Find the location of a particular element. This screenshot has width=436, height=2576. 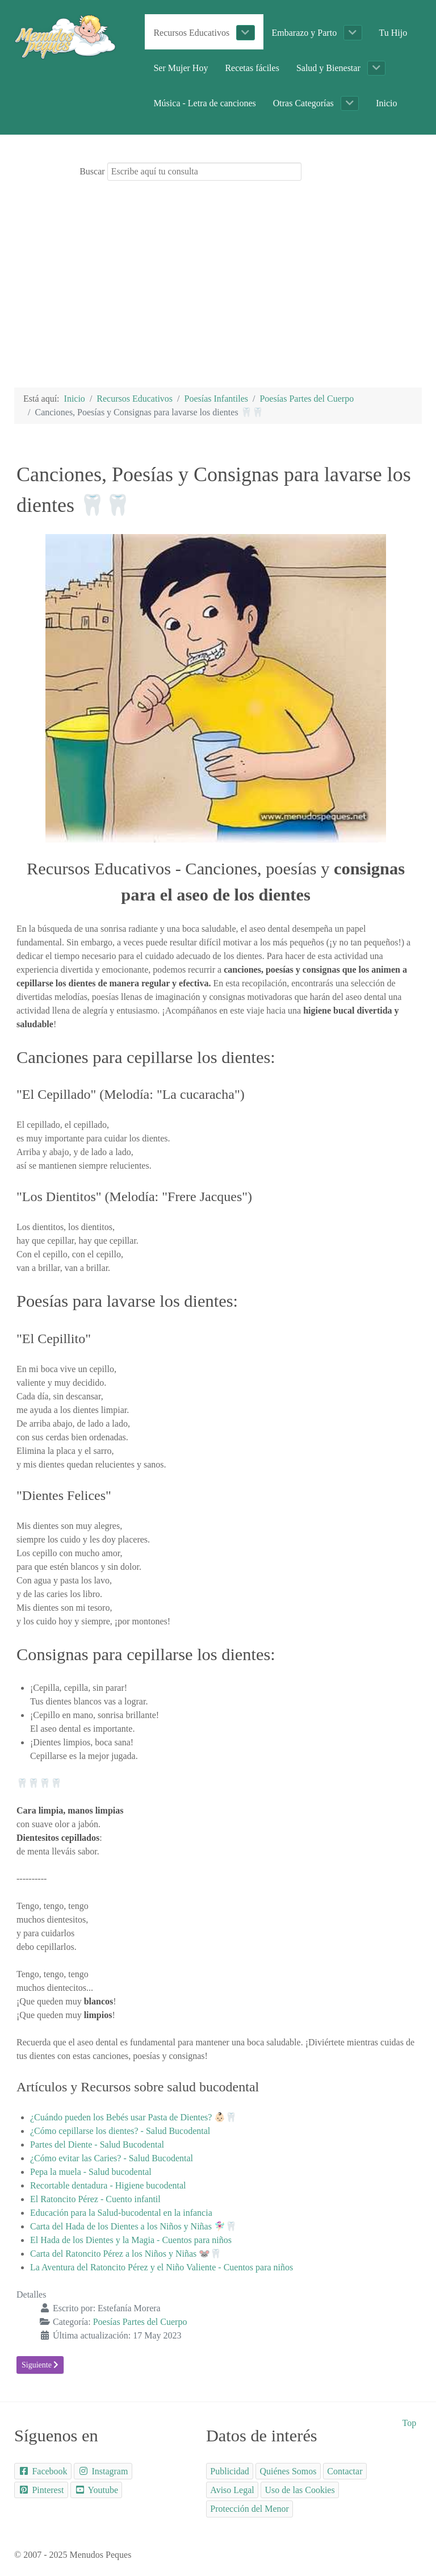

El Ratoncito Pérez - Cuento infantil is located at coordinates (95, 2199).